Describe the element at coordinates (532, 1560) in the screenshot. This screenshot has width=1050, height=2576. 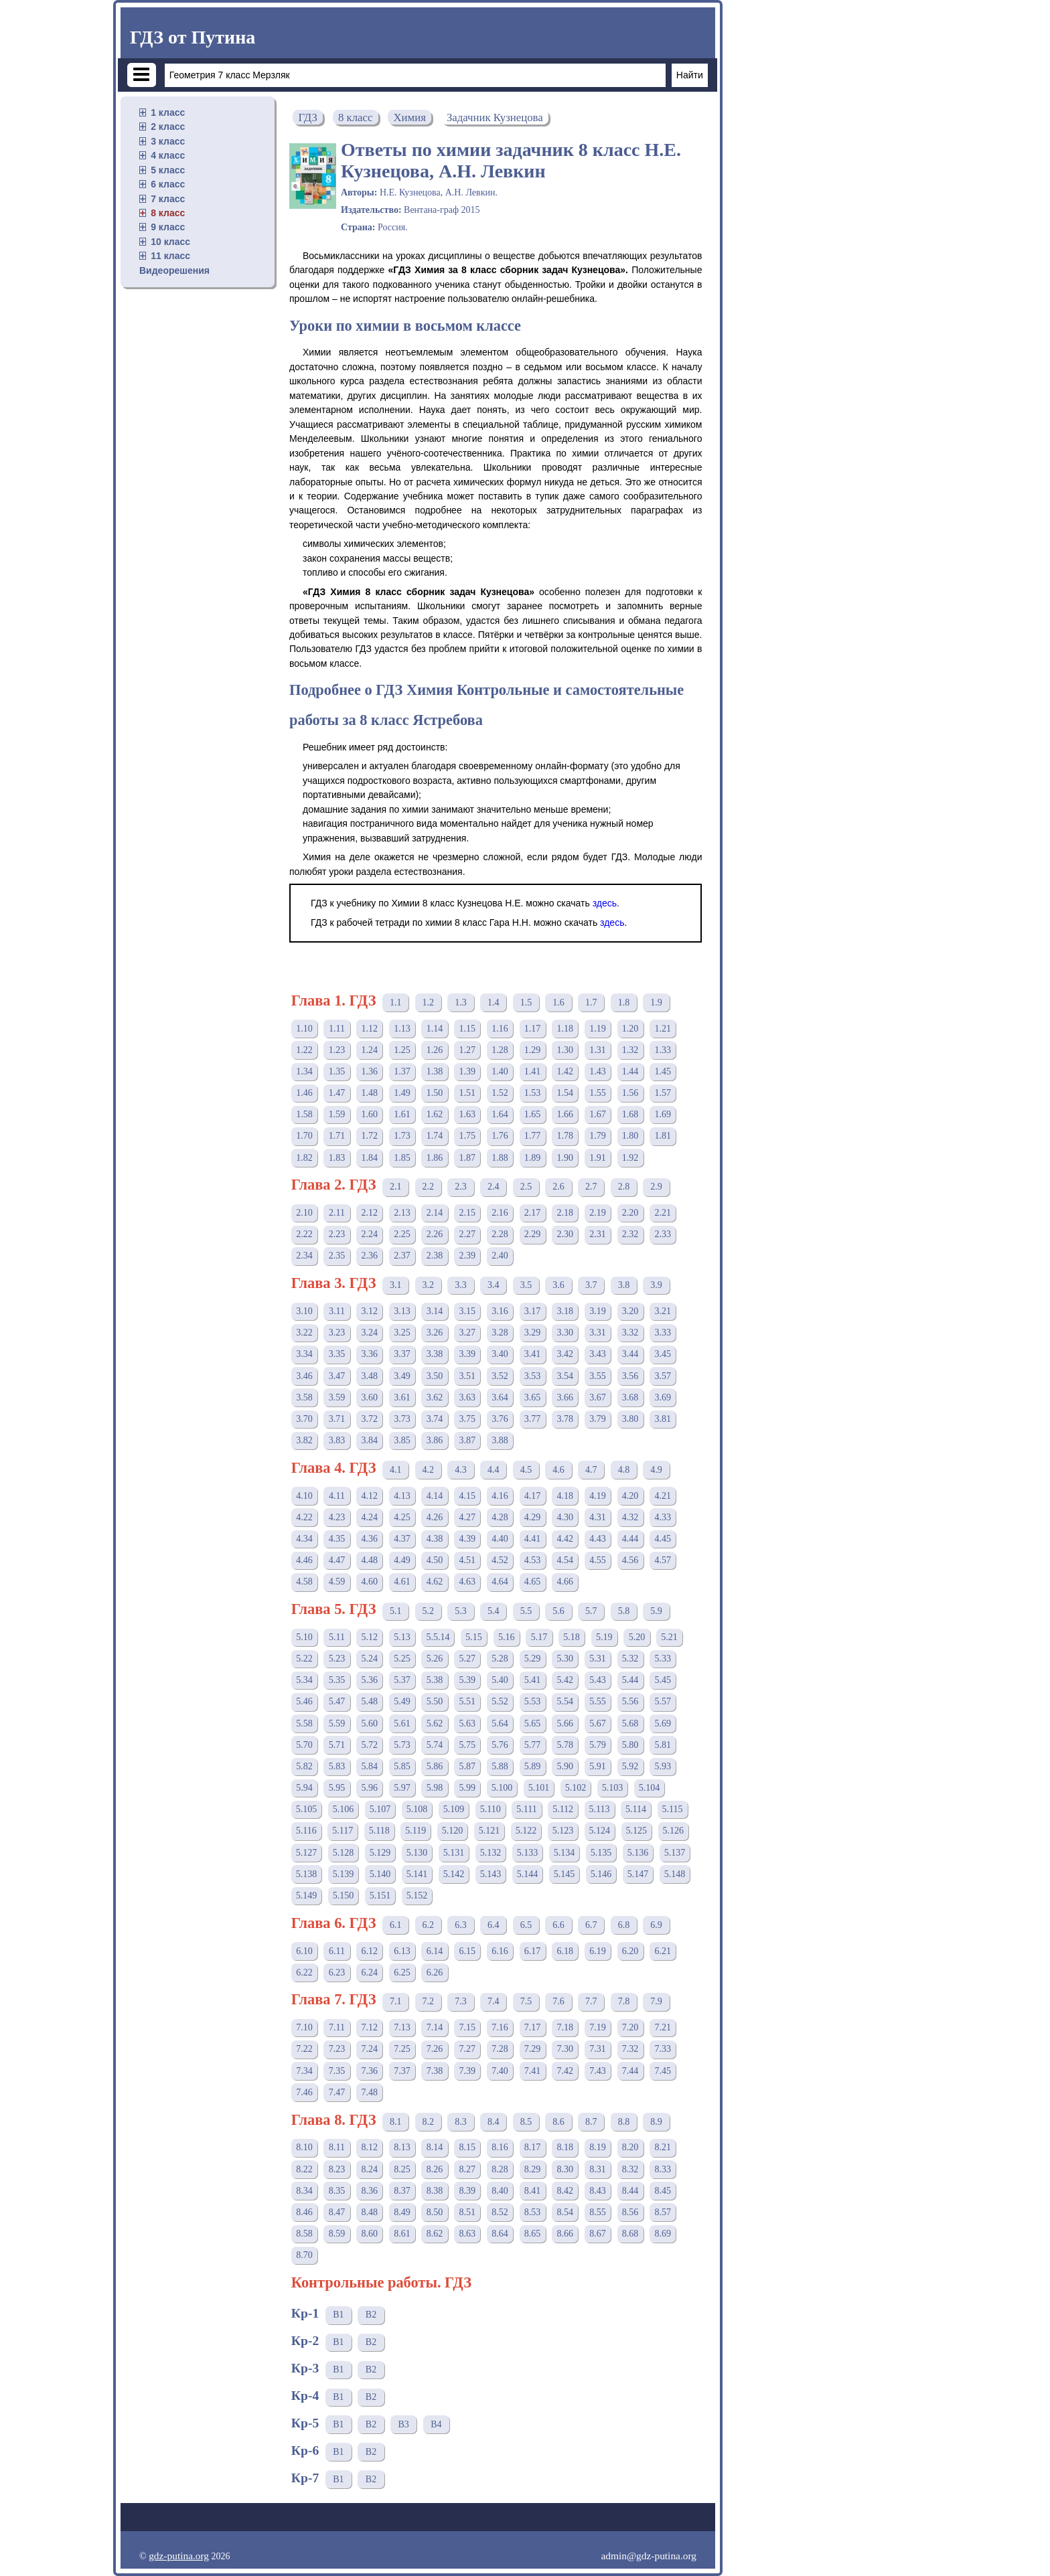
I see `4.53` at that location.